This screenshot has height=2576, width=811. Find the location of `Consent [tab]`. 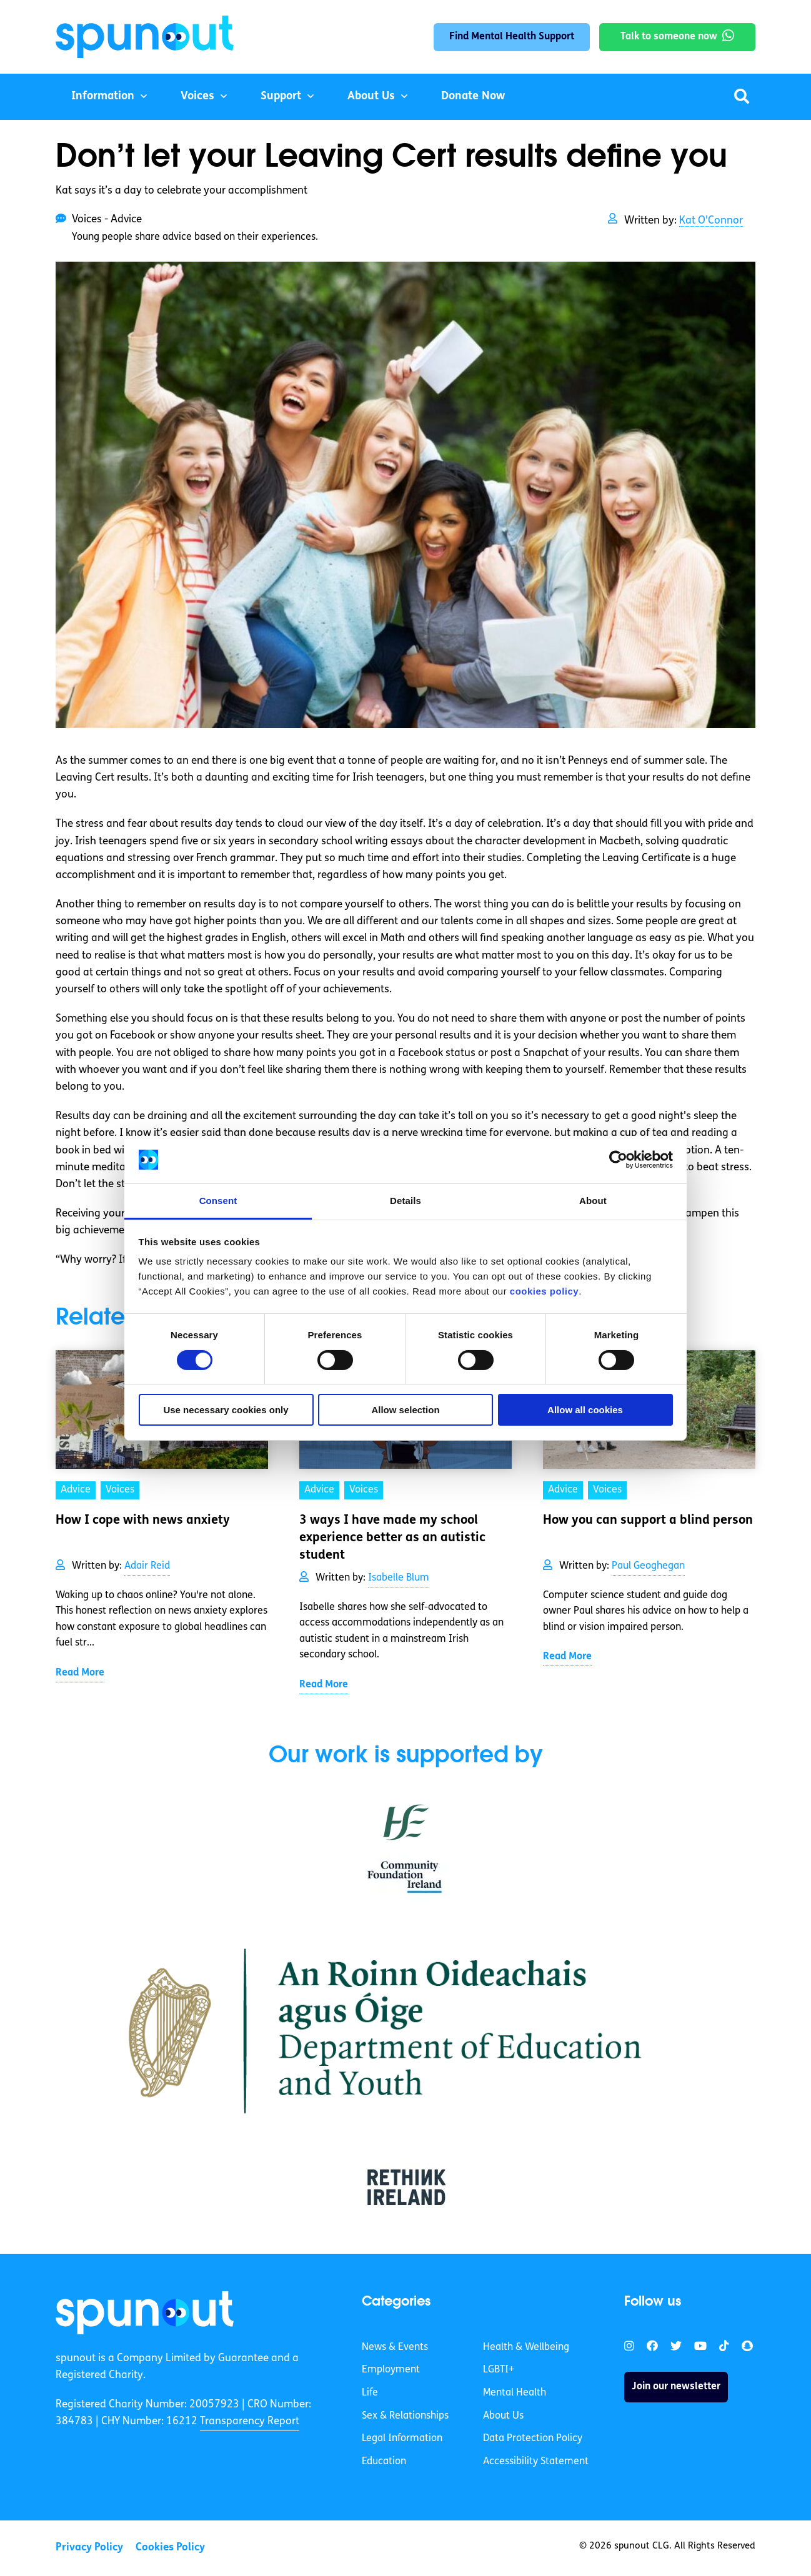

Consent [tab] is located at coordinates (218, 1200).